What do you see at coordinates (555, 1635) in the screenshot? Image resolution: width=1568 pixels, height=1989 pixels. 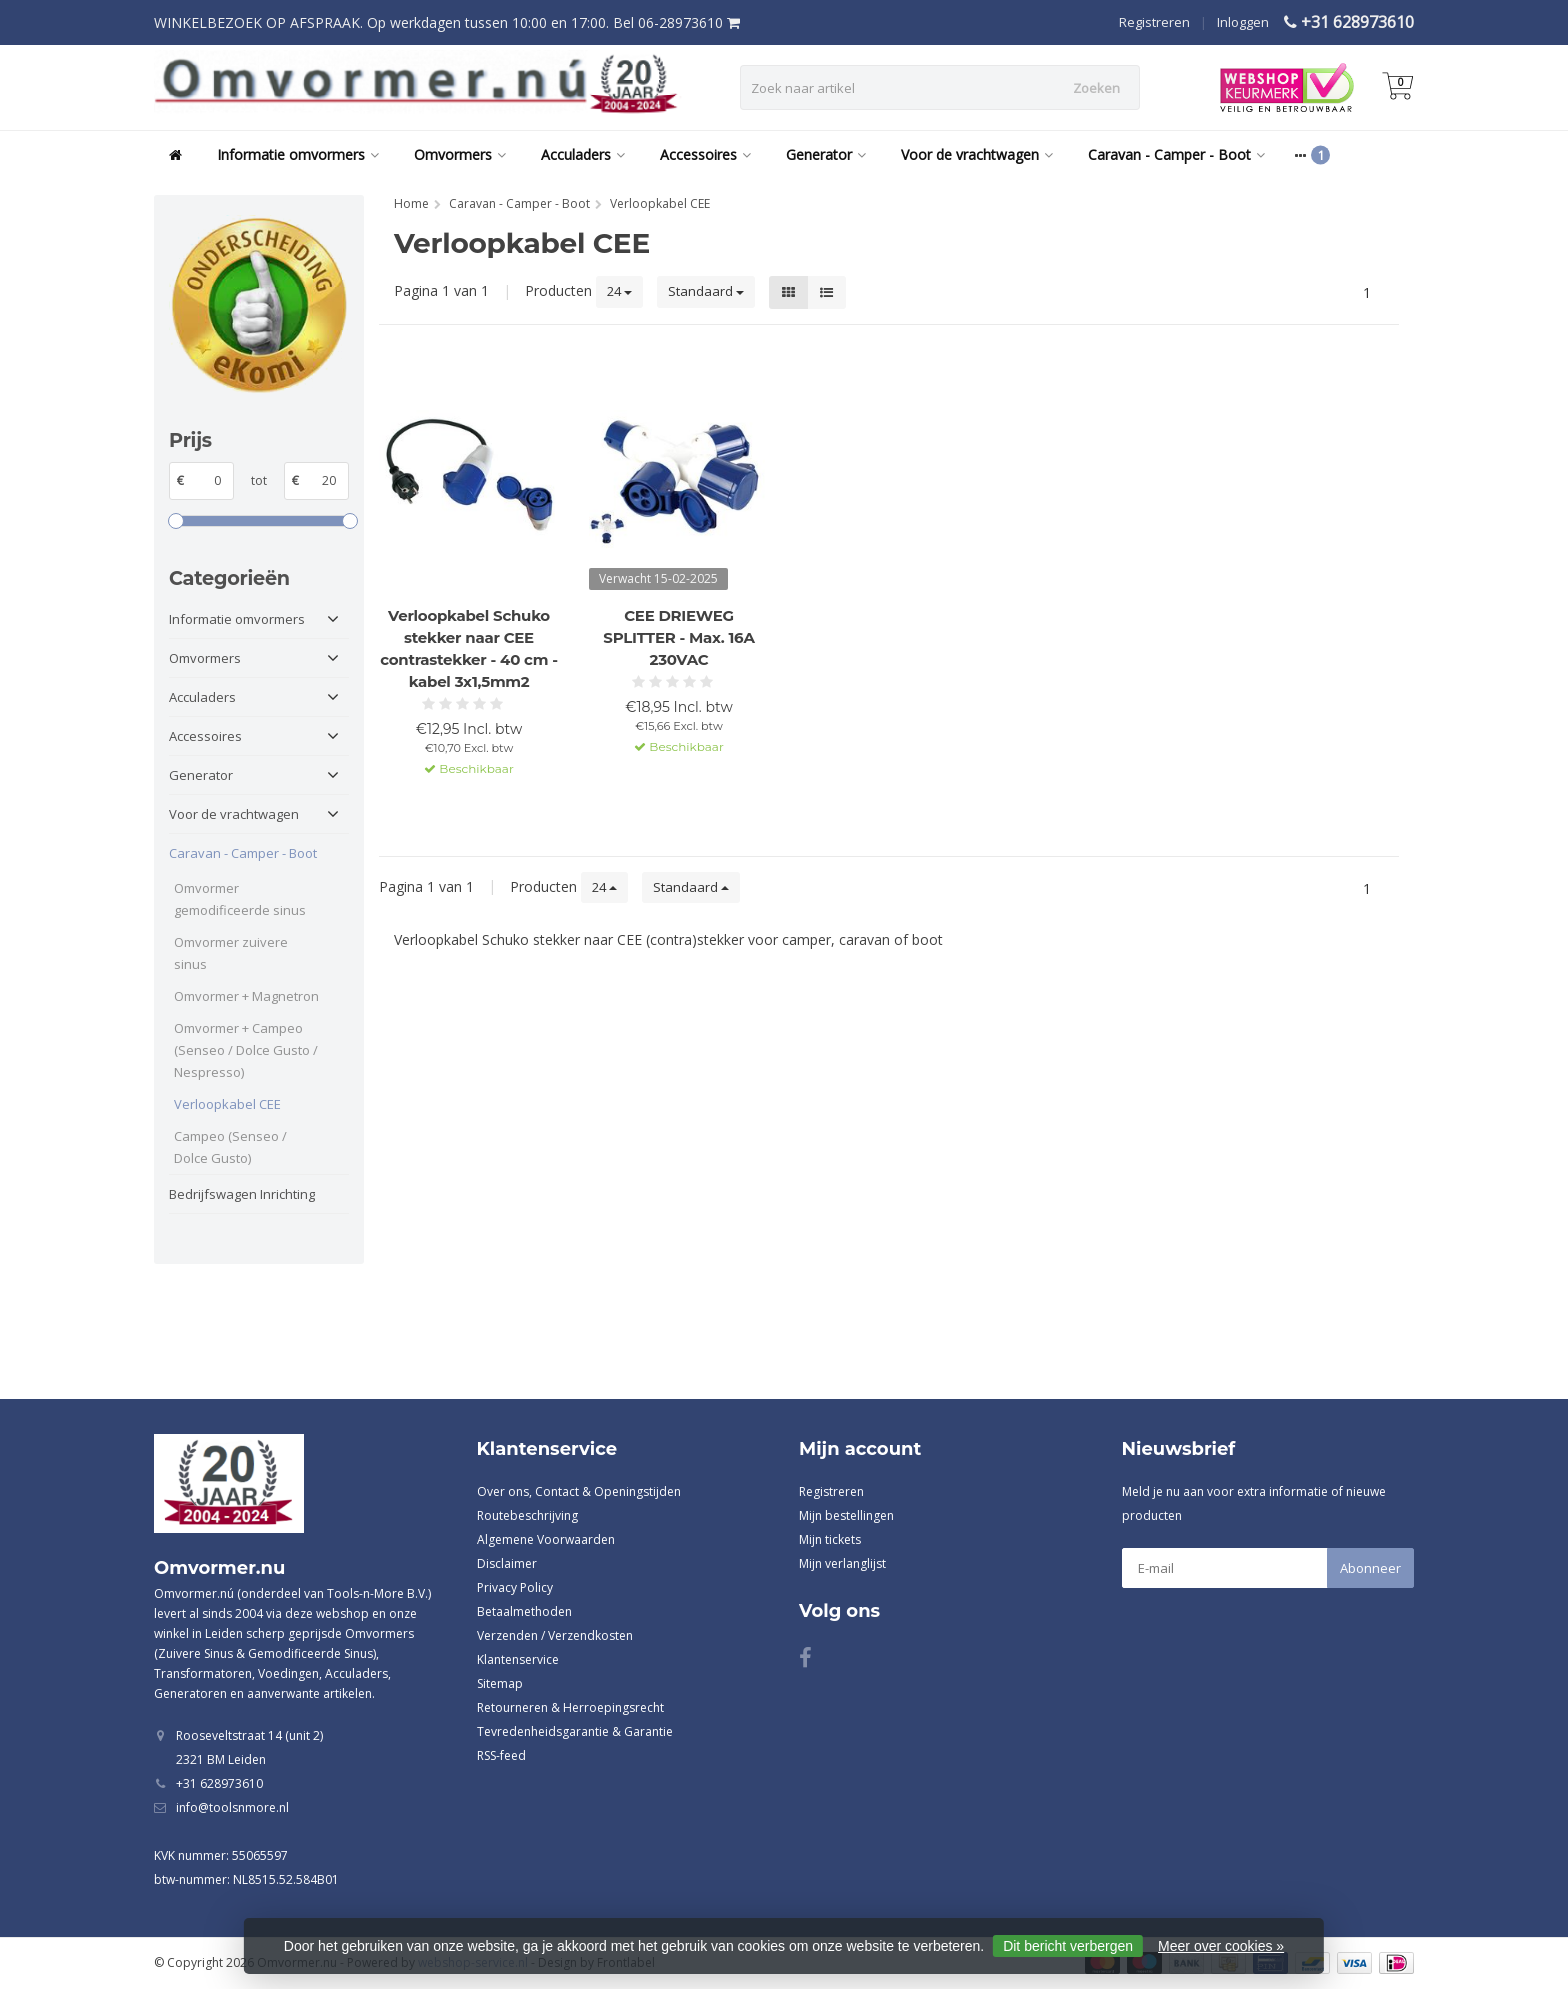 I see `Verzenden / Verzendkosten` at bounding box center [555, 1635].